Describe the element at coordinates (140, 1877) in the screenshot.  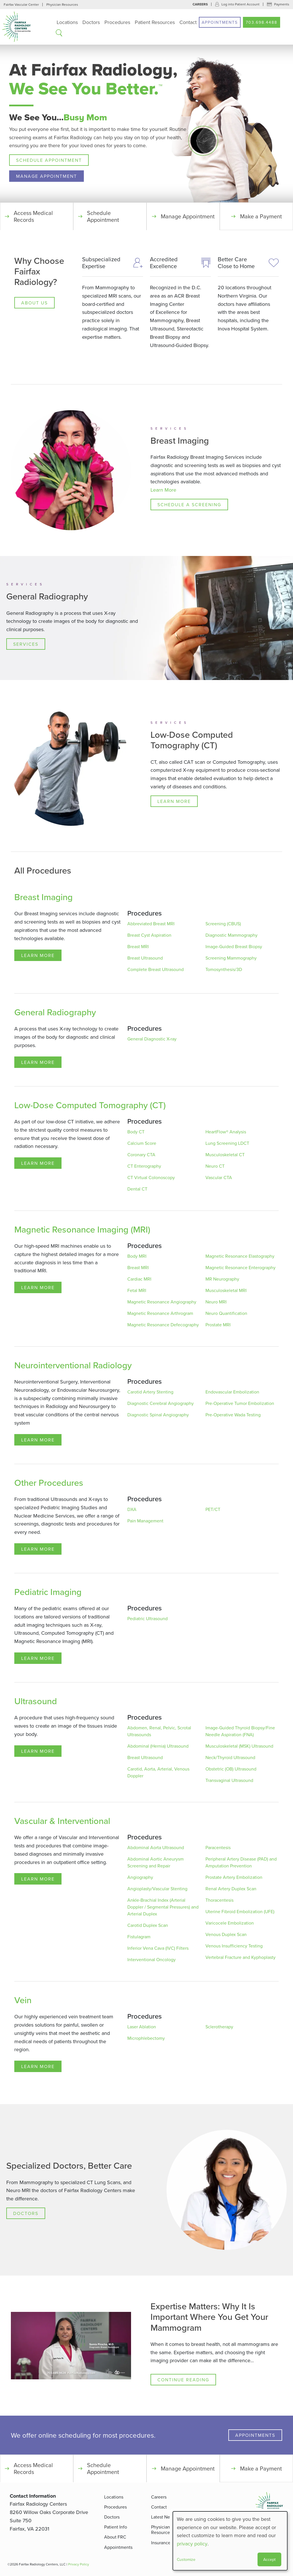
I see `Angiography` at that location.